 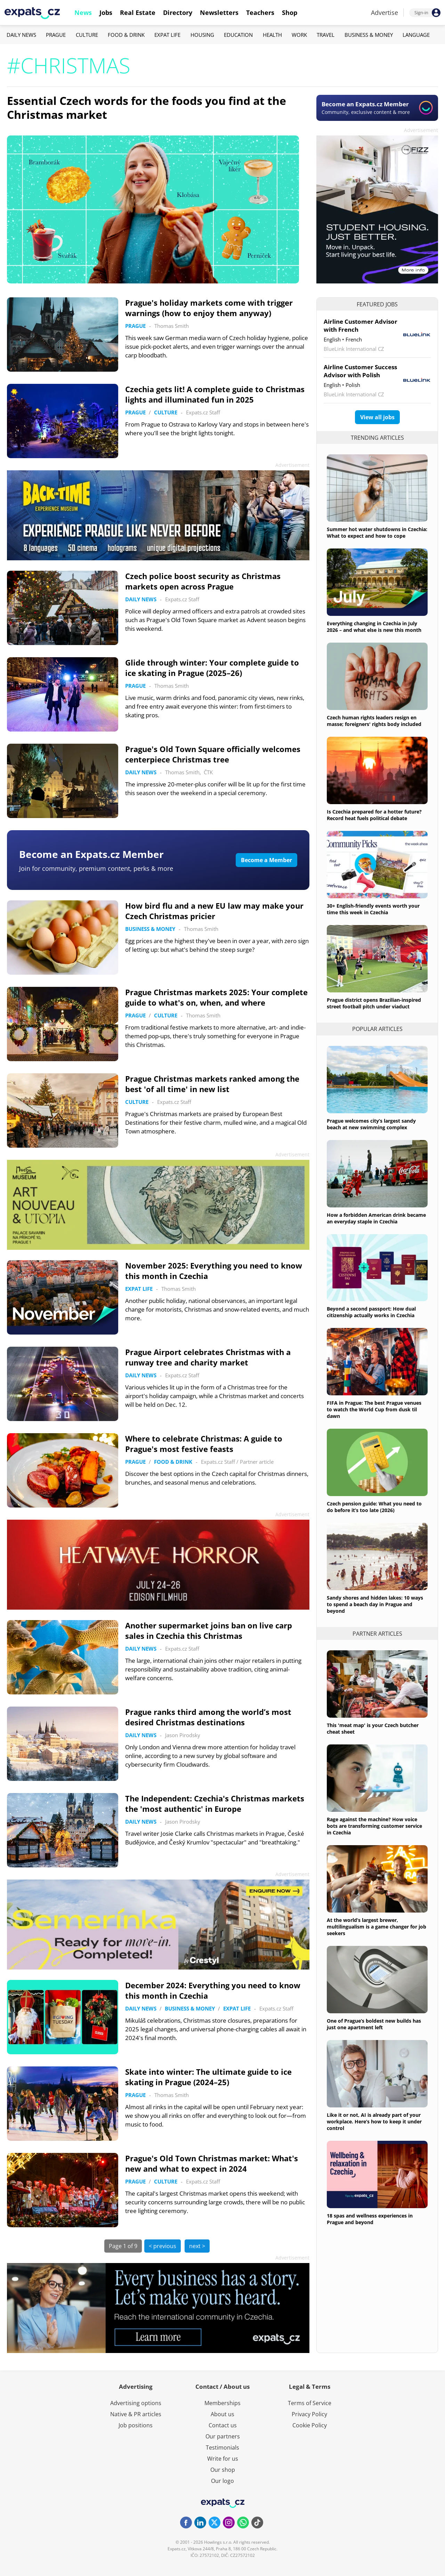 I want to click on Job positions, so click(x=136, y=2425).